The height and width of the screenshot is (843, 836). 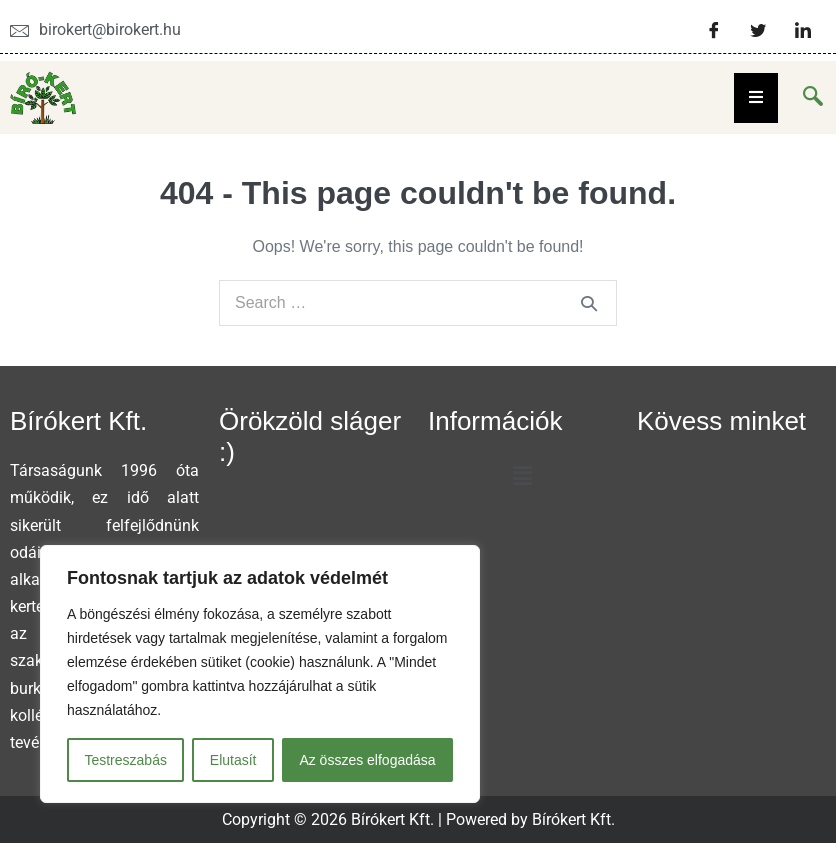 What do you see at coordinates (522, 476) in the screenshot?
I see `[button]` at bounding box center [522, 476].